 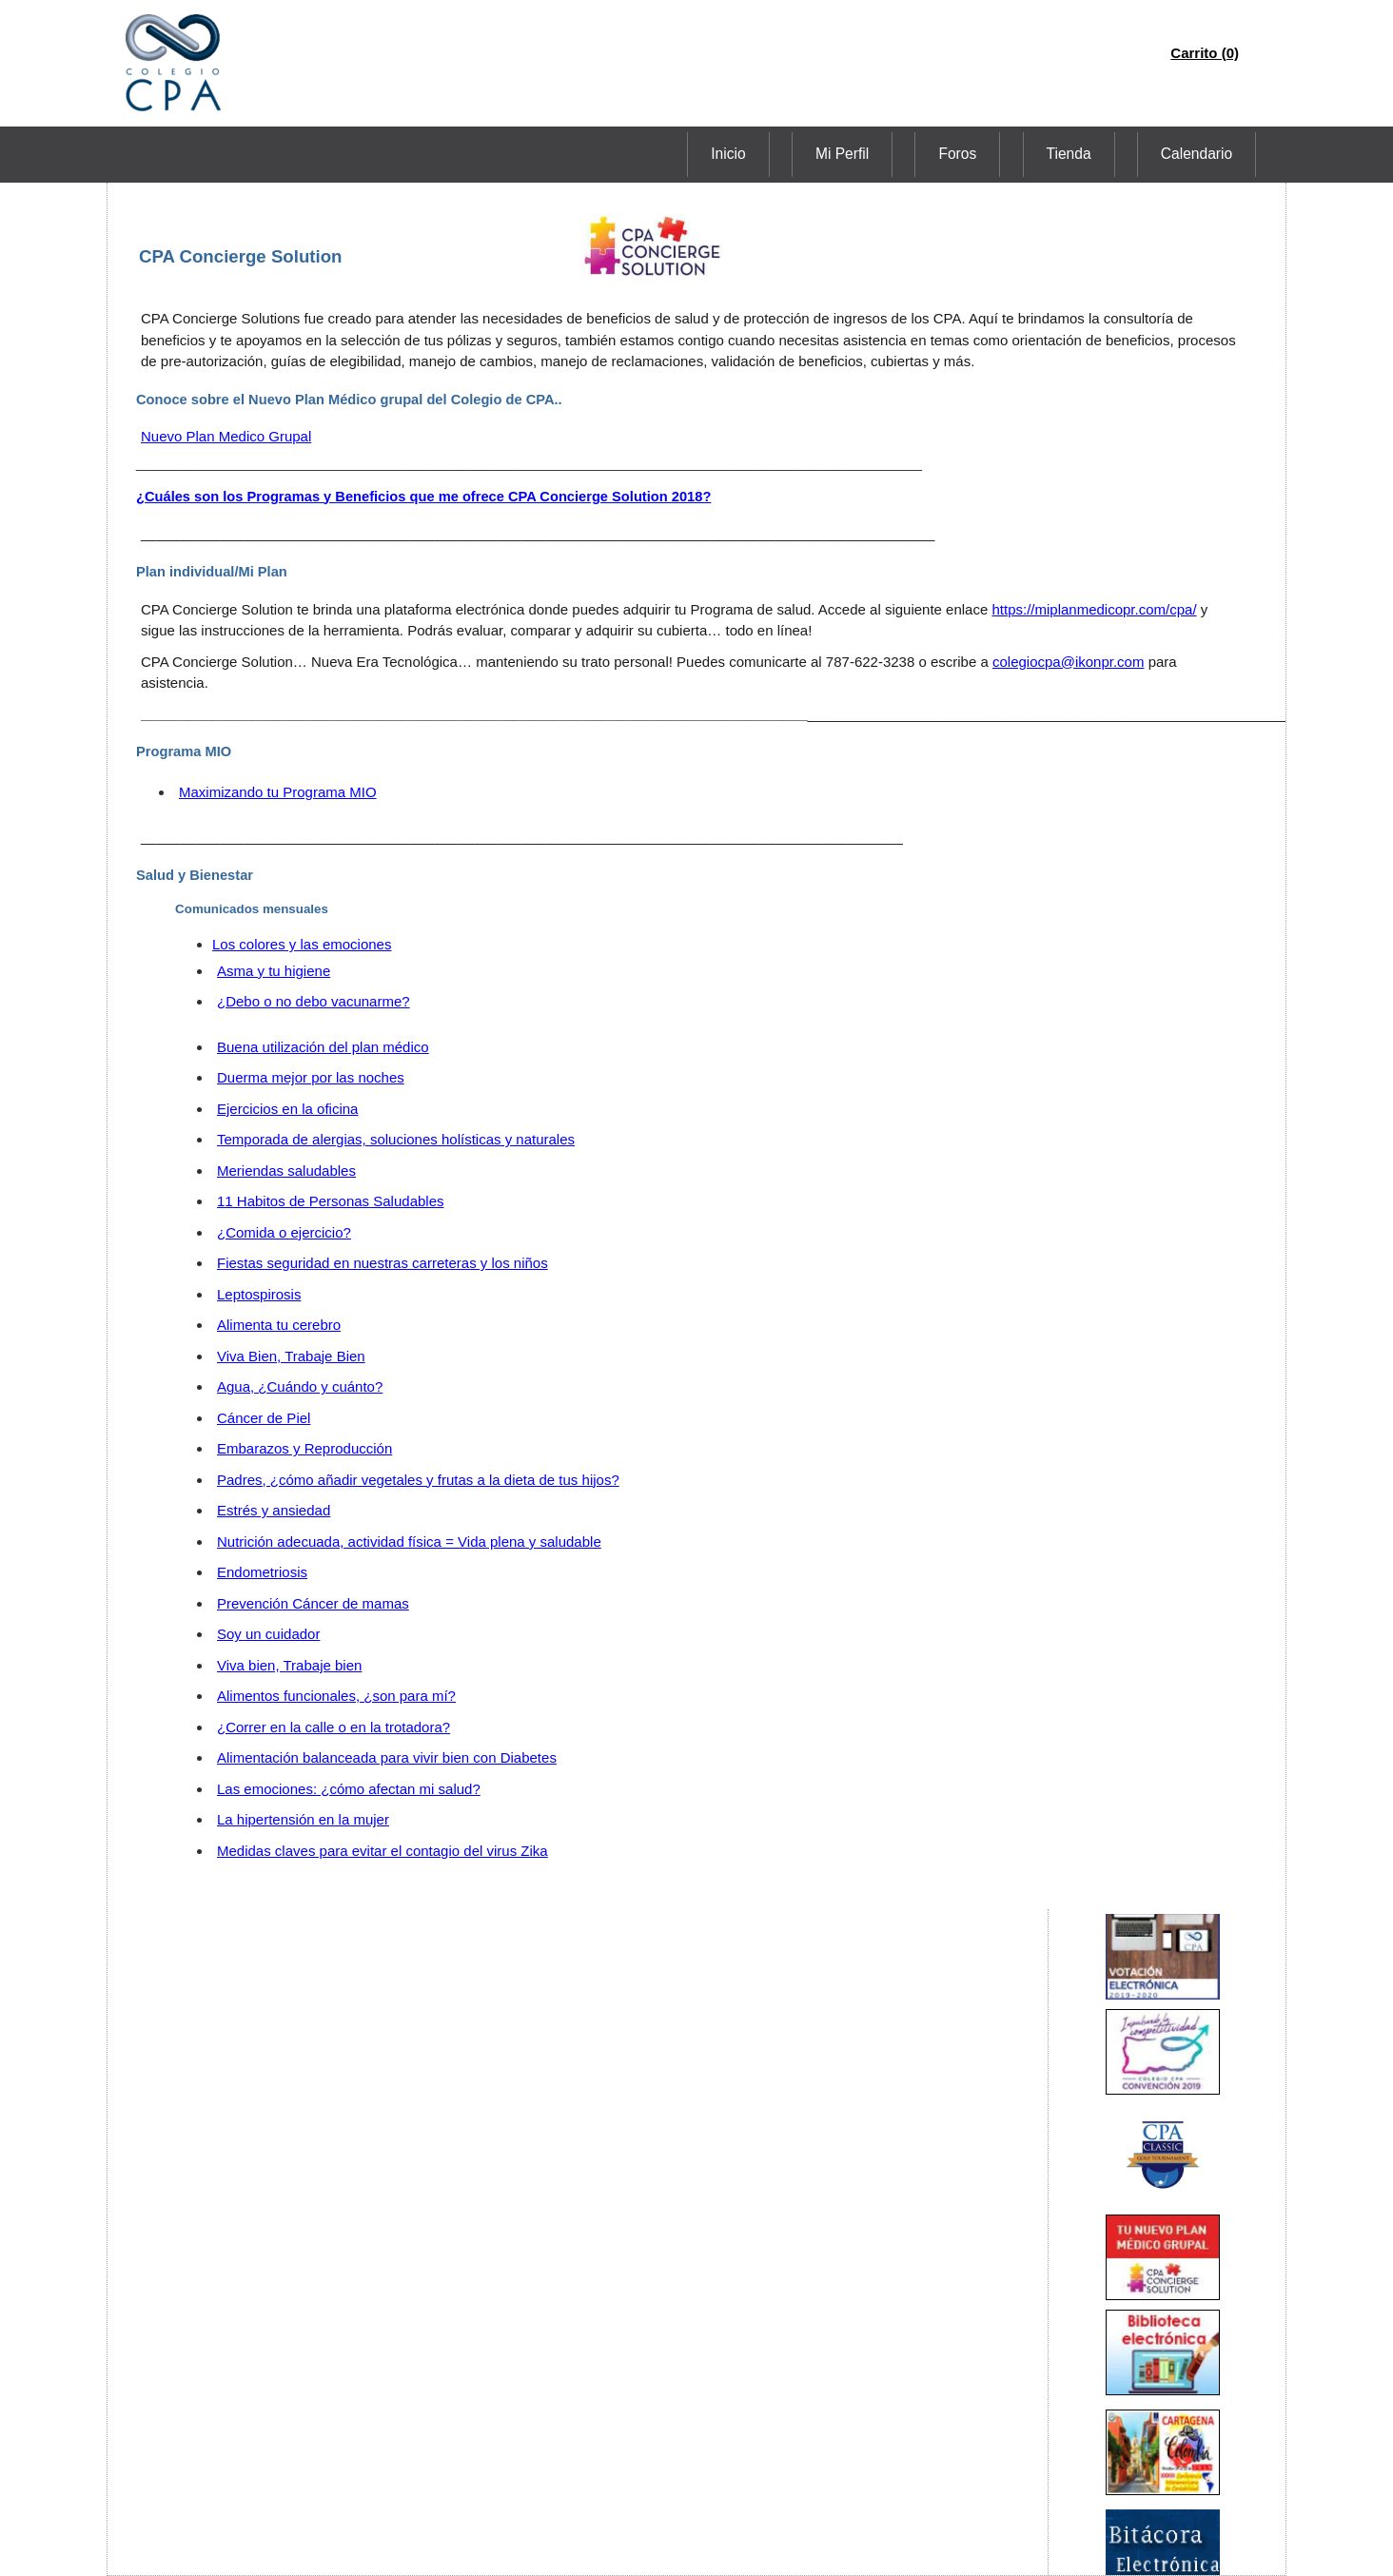 I want to click on Viva bien, Trabaje bien, so click(x=289, y=1665).